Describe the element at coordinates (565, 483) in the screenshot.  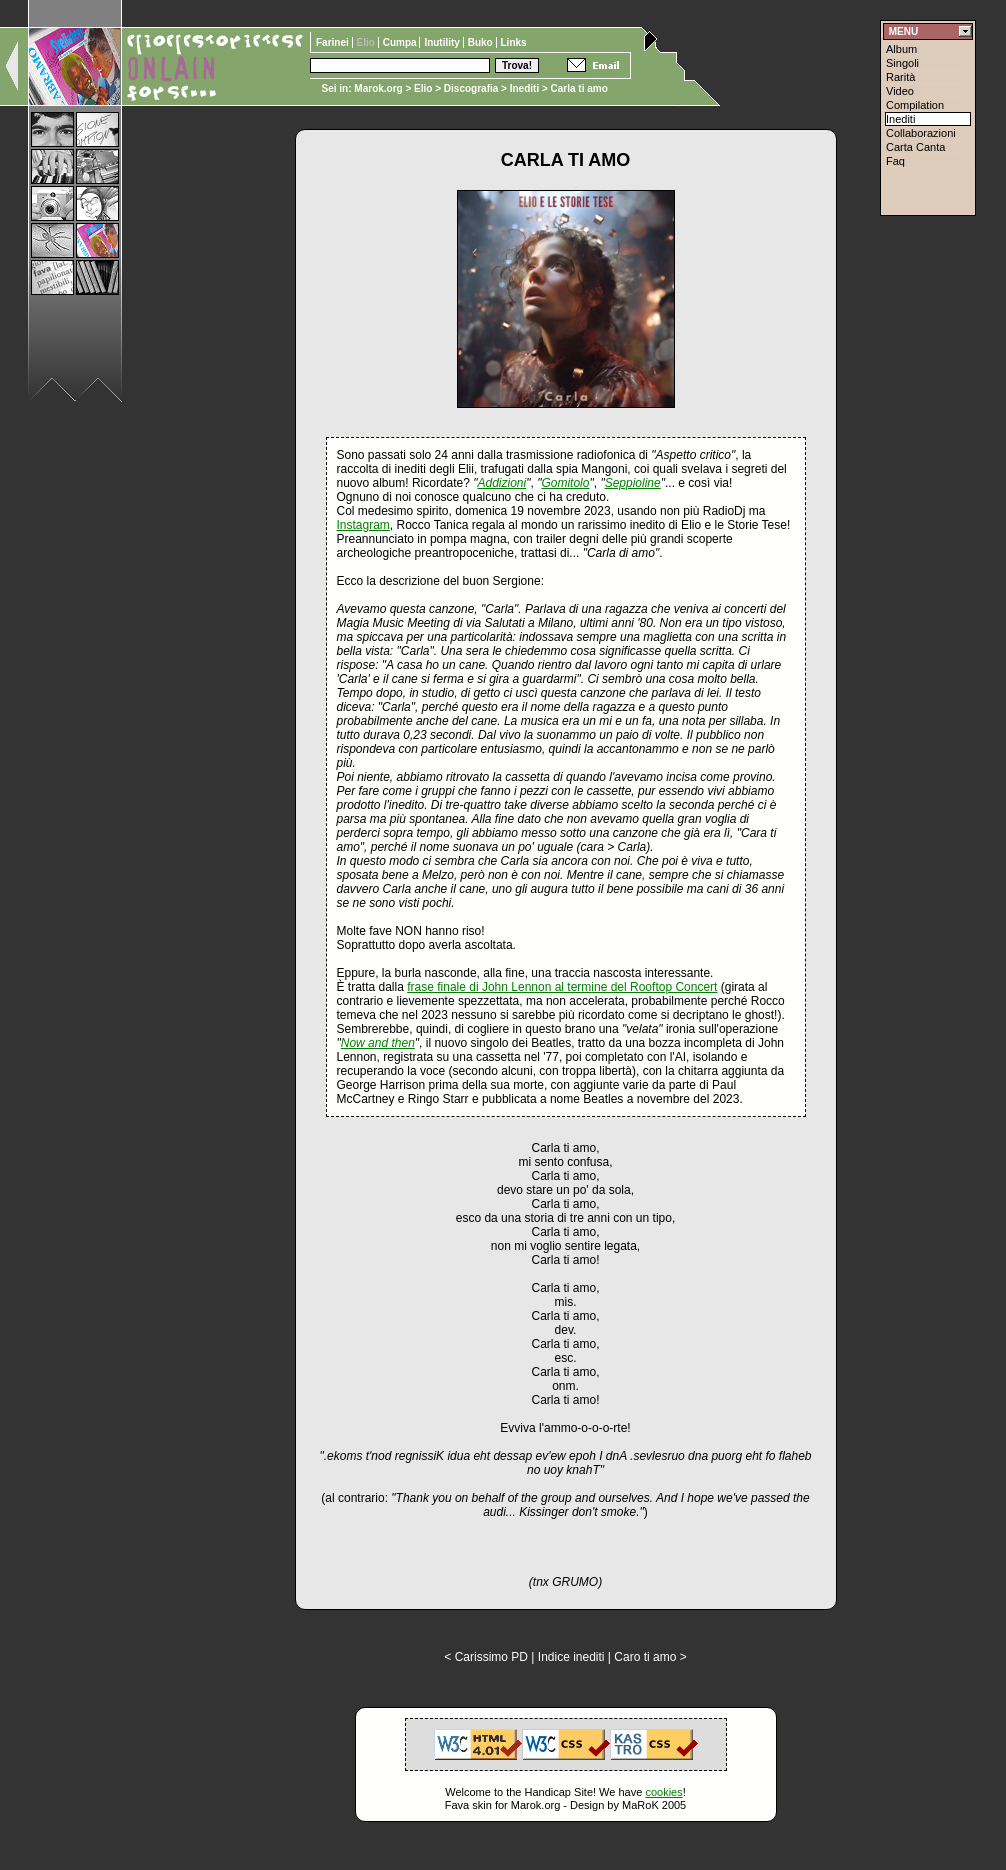
I see `Gomitolo` at that location.